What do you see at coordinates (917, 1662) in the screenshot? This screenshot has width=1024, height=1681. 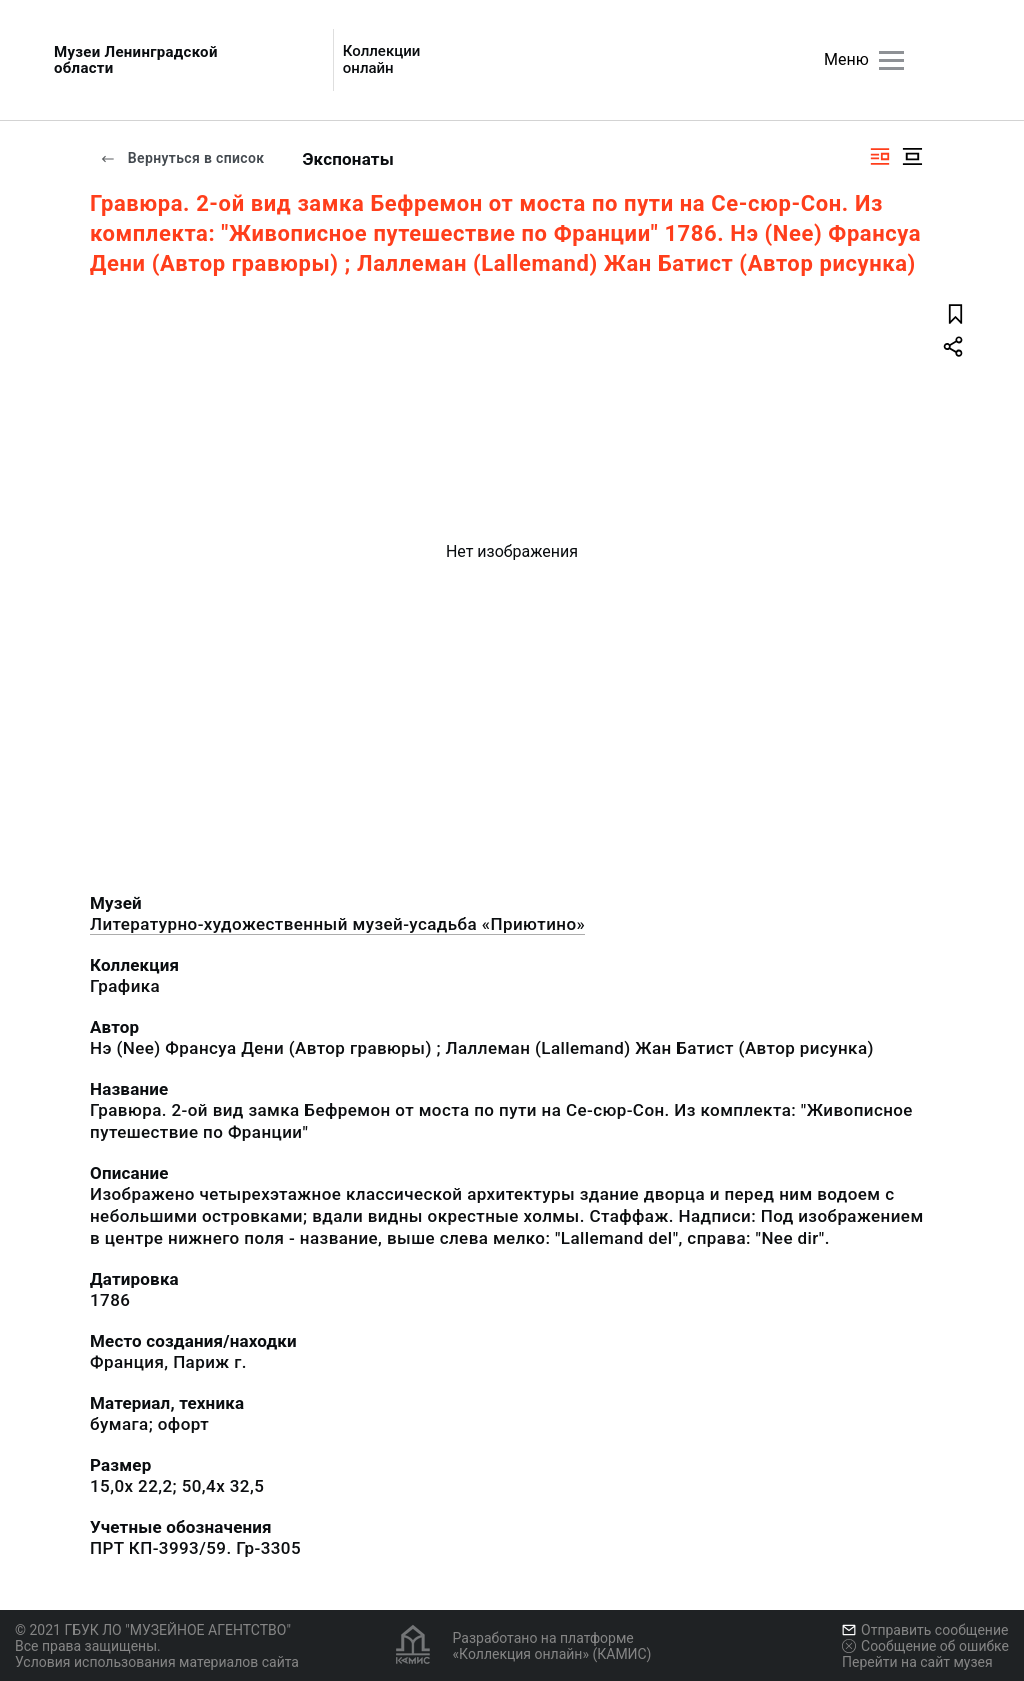 I see `Перейти на сайт музея` at bounding box center [917, 1662].